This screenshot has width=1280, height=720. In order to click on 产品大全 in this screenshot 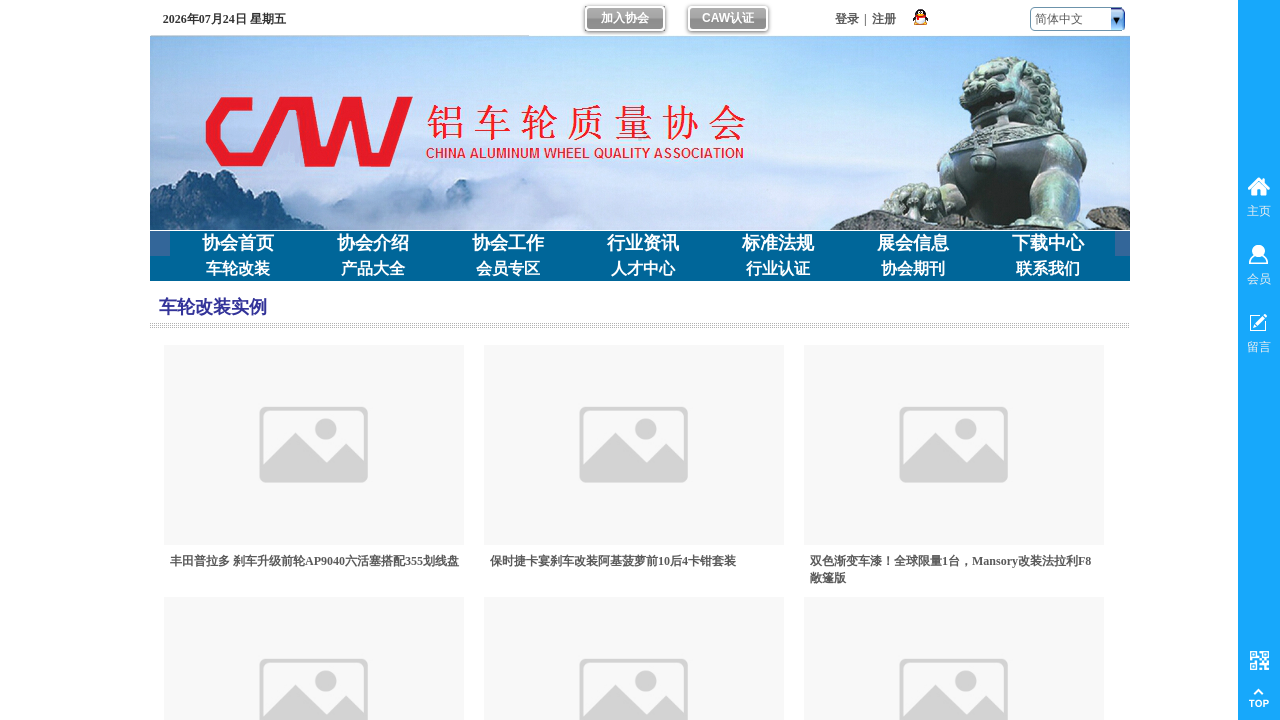, I will do `click(373, 268)`.